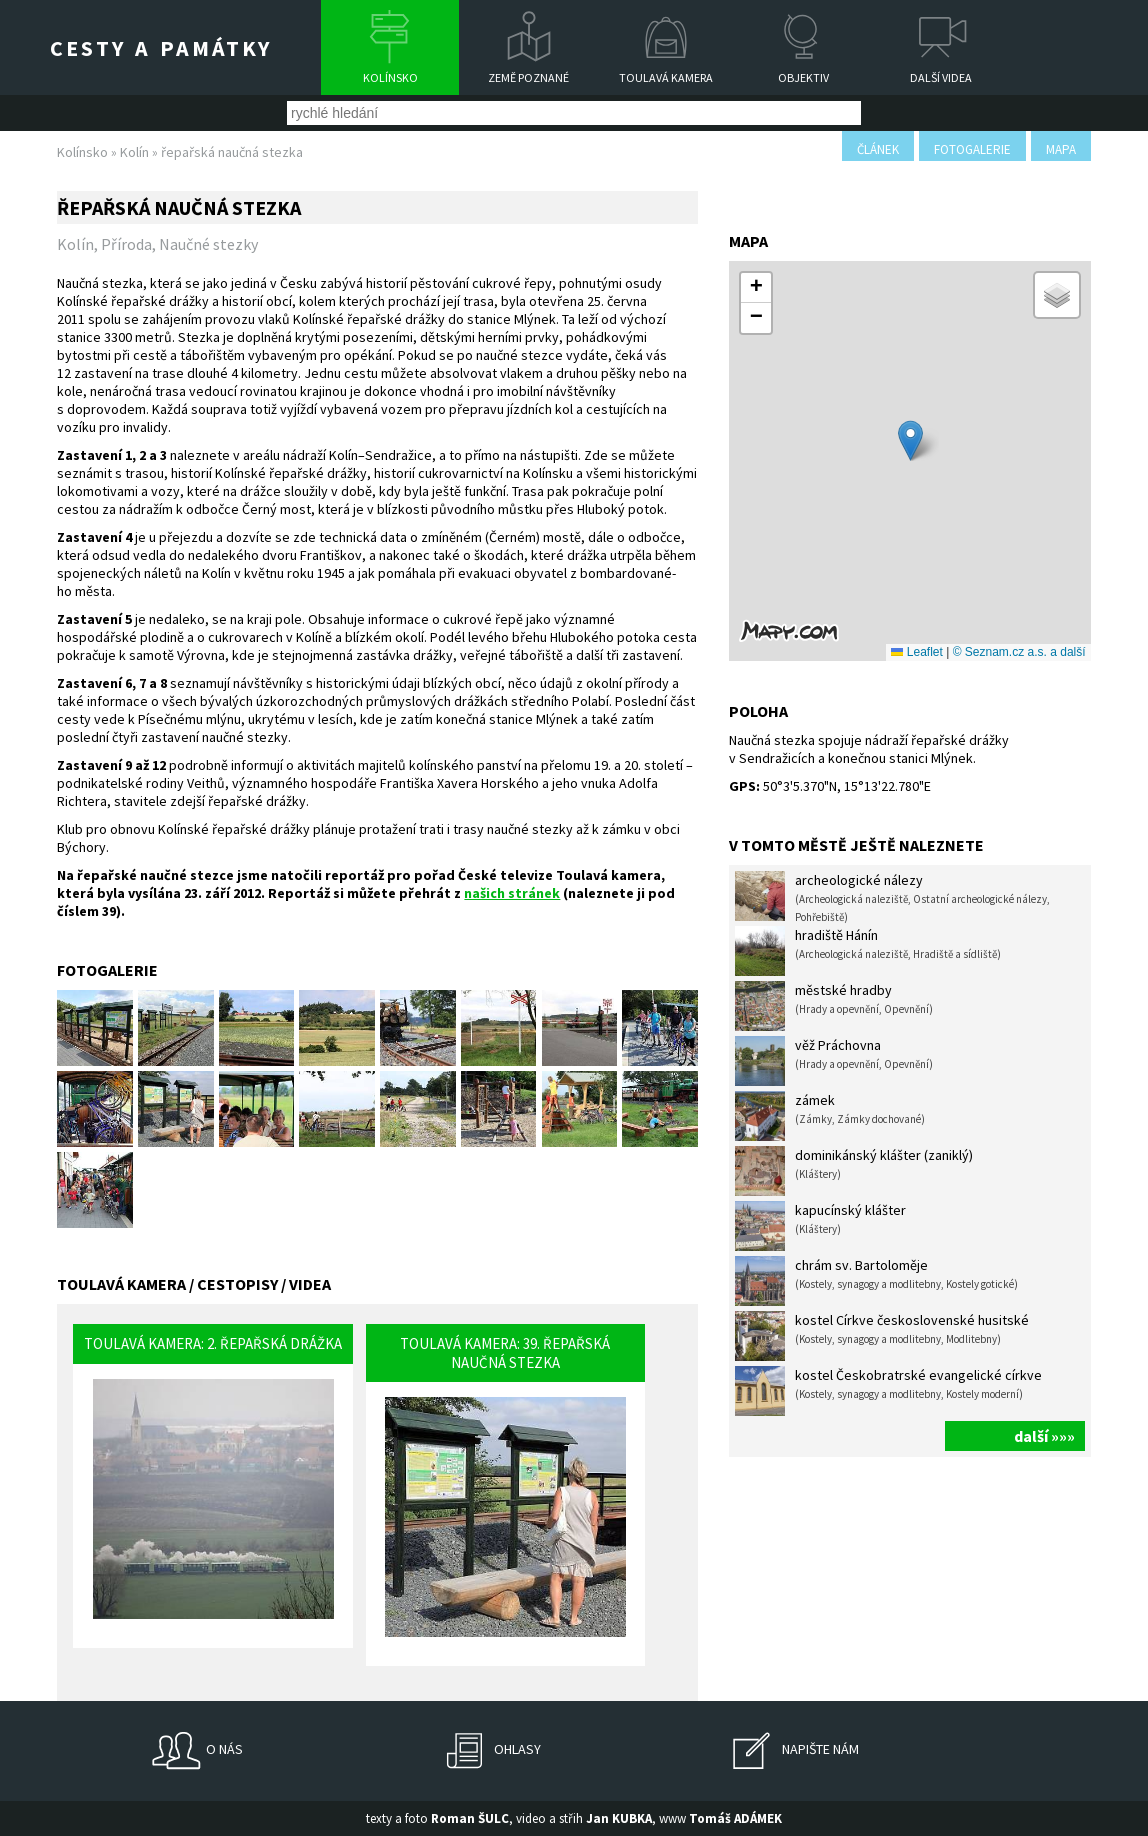 Image resolution: width=1148 pixels, height=1836 pixels. Describe the element at coordinates (666, 77) in the screenshot. I see `Toulavá kamera` at that location.